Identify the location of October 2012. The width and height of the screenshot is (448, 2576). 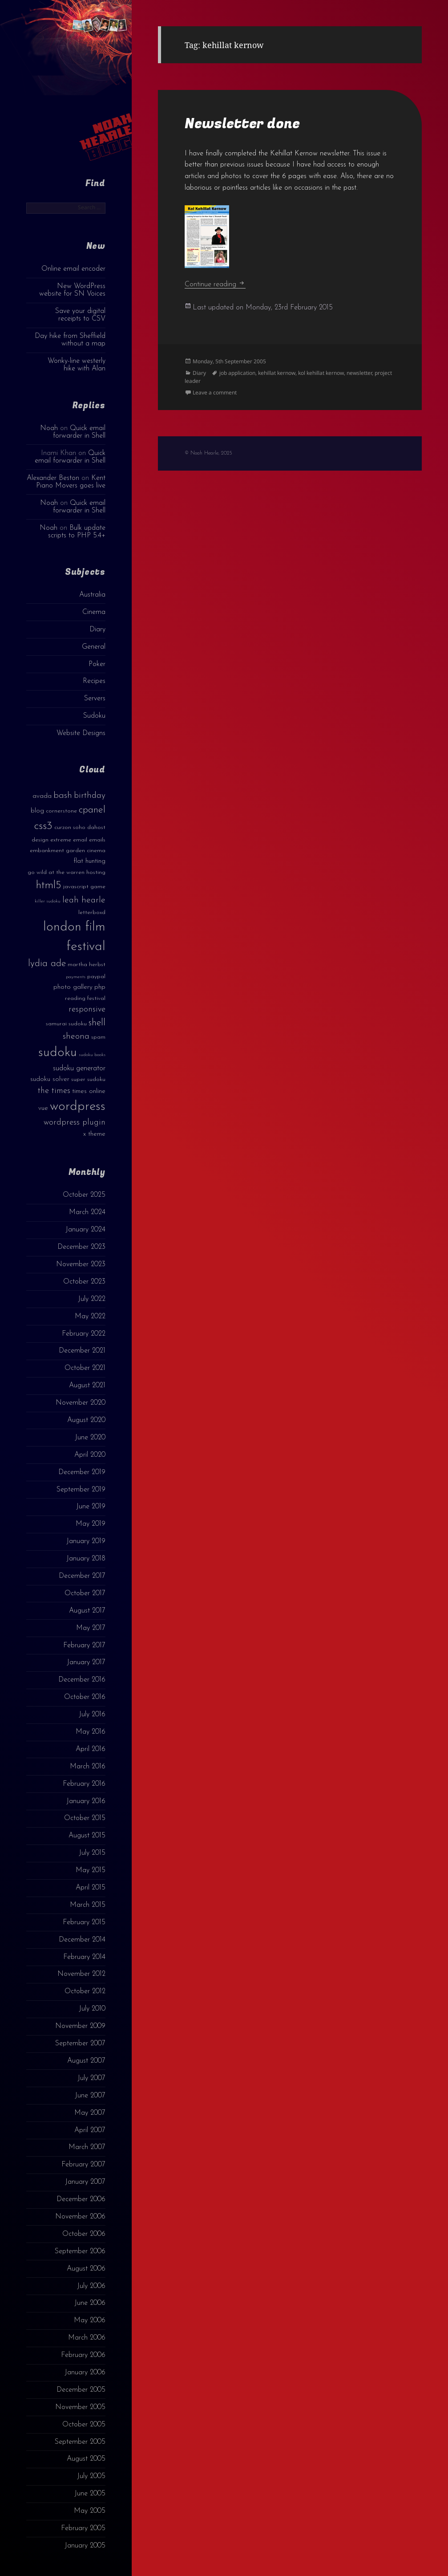
(85, 1991).